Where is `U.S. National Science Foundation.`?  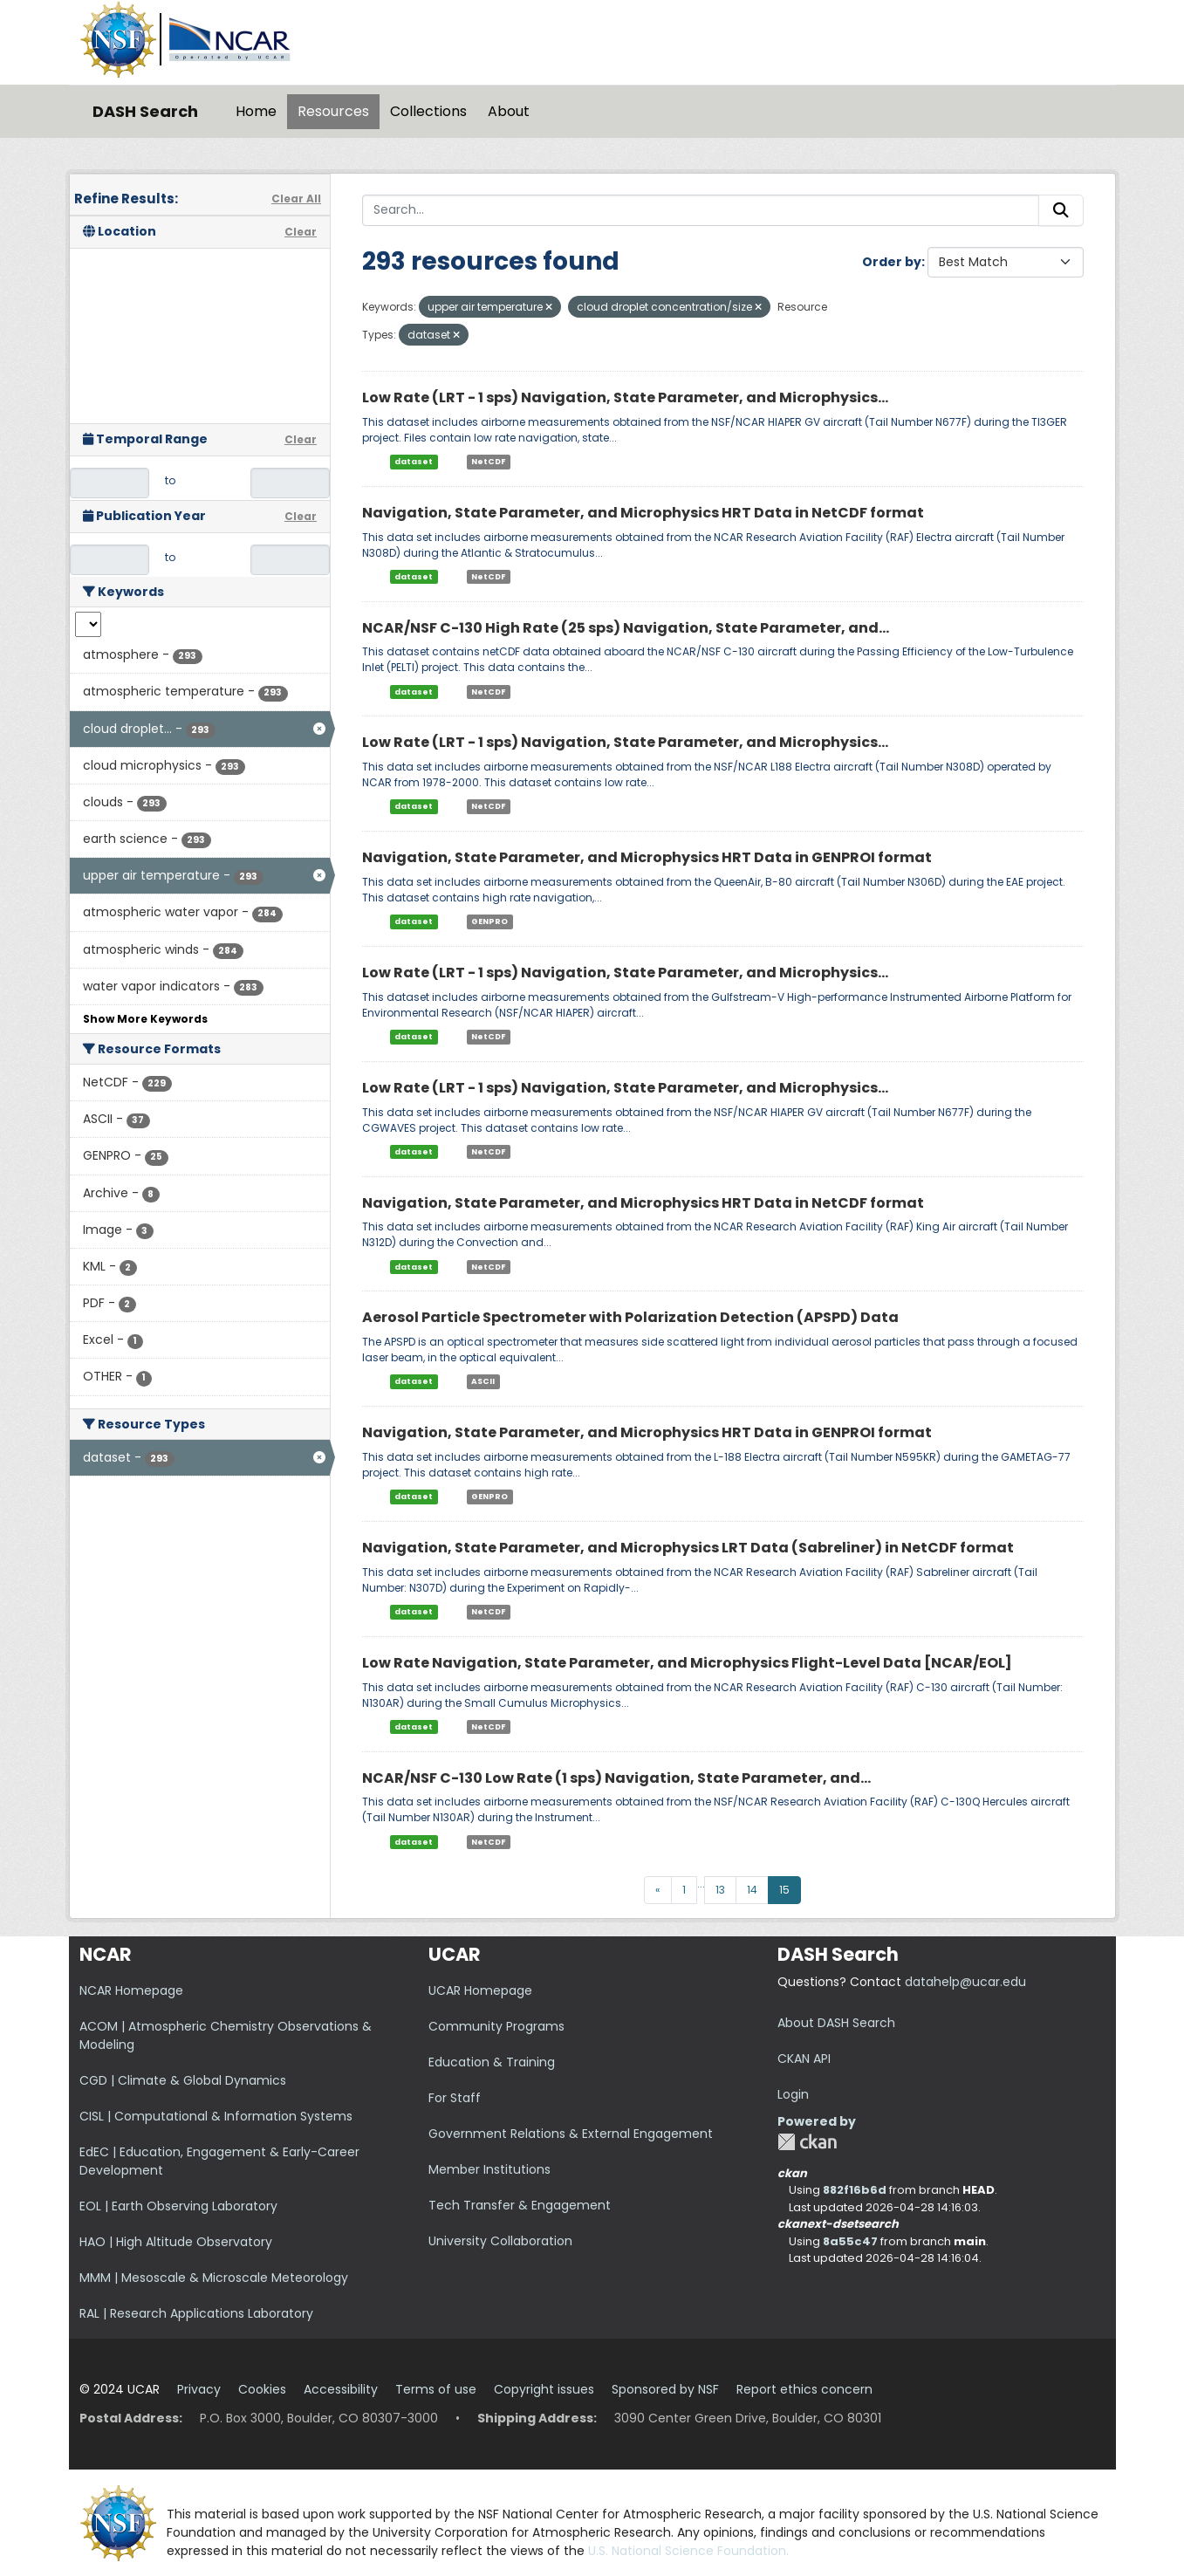 U.S. National Science Foundation. is located at coordinates (688, 2550).